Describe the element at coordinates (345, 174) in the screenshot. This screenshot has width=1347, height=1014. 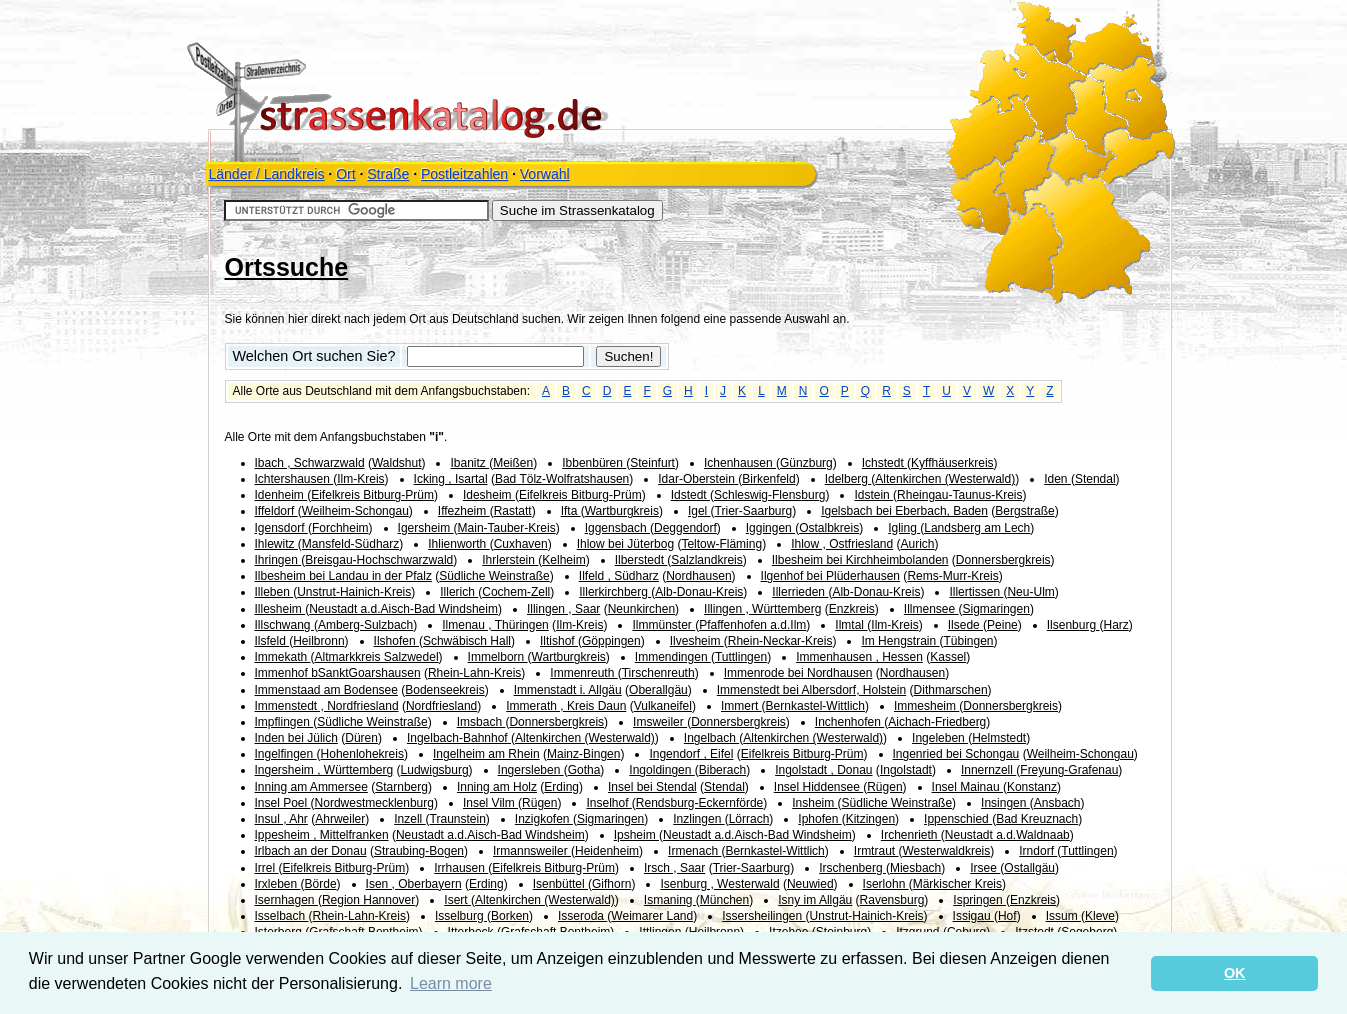
I see `Ort` at that location.